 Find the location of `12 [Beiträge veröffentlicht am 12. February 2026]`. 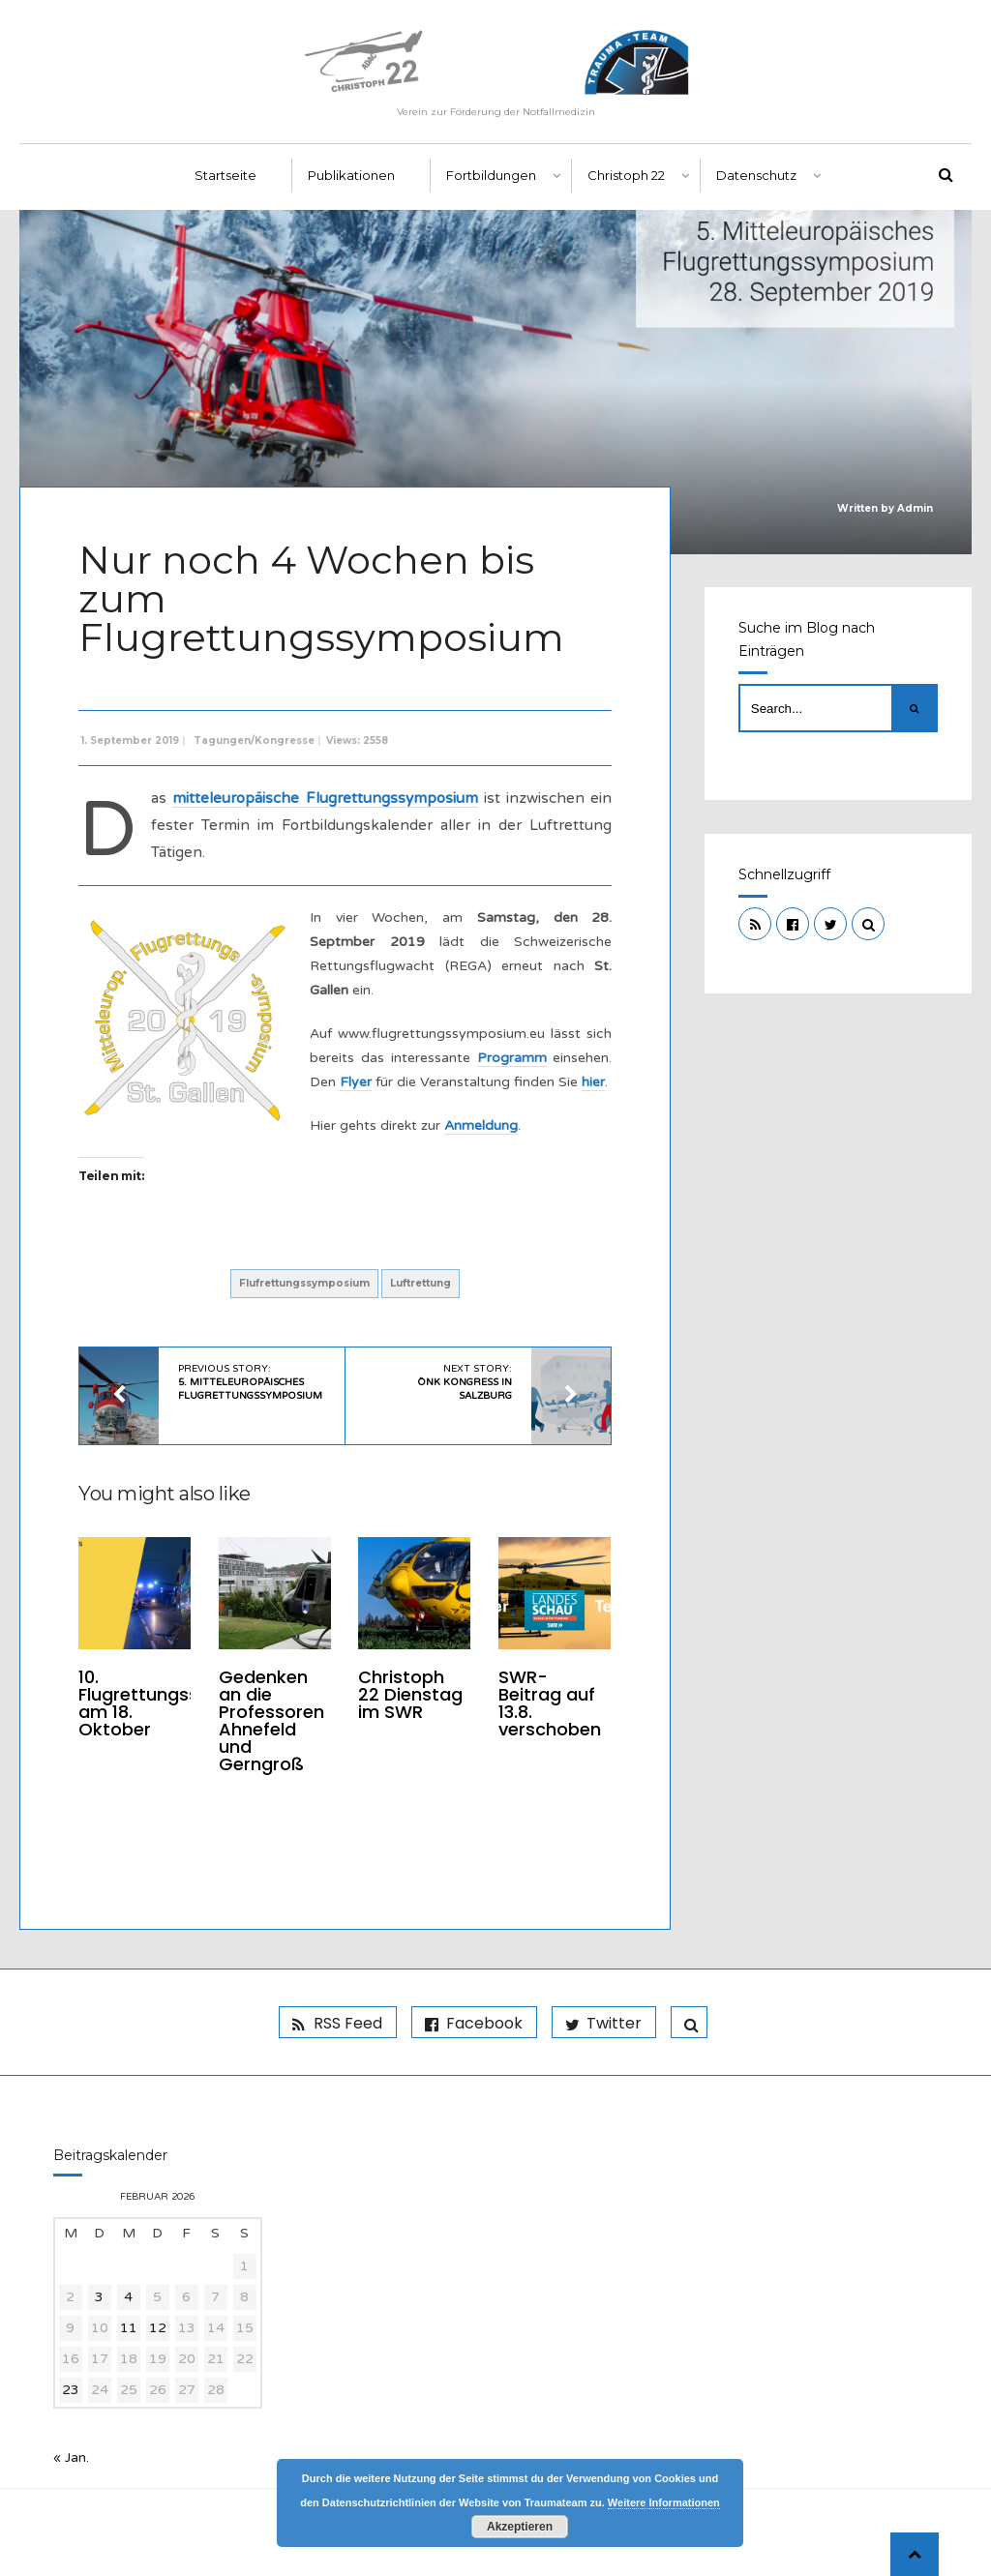

12 [Beiträge veröffentlicht am 12. February 2026] is located at coordinates (157, 2328).